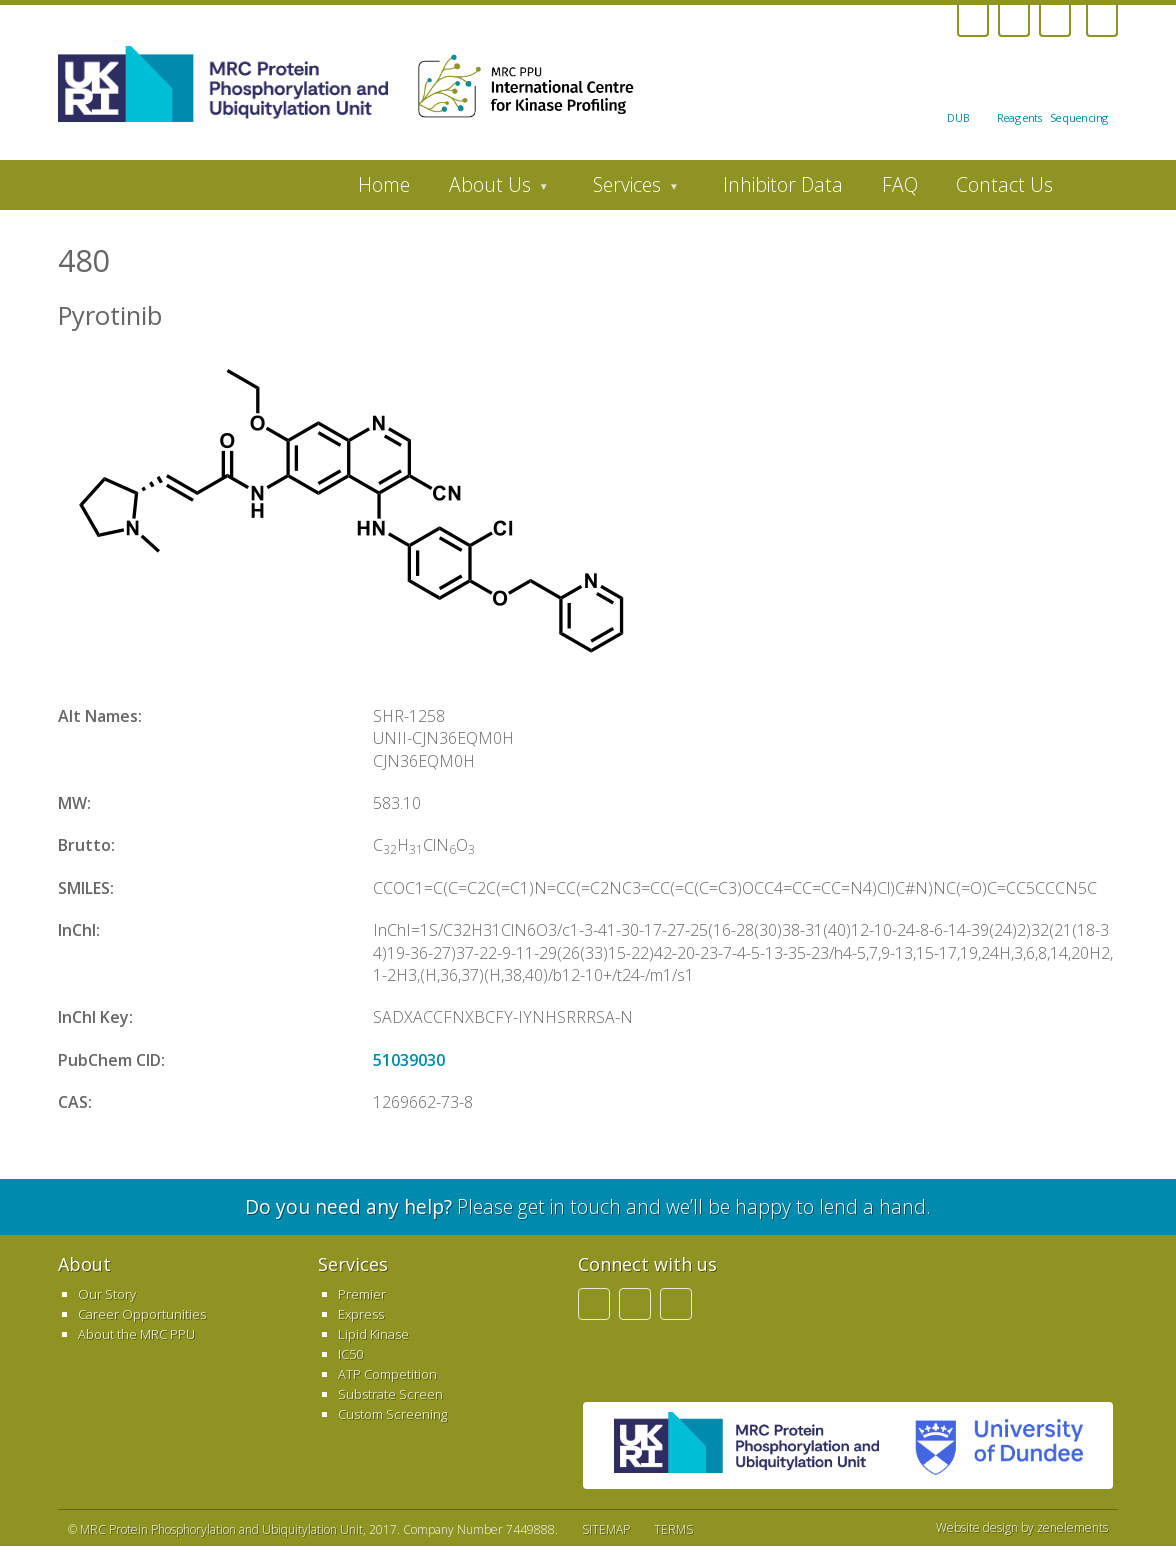 This screenshot has height=1547, width=1176. I want to click on Services [menuitem], so click(626, 190).